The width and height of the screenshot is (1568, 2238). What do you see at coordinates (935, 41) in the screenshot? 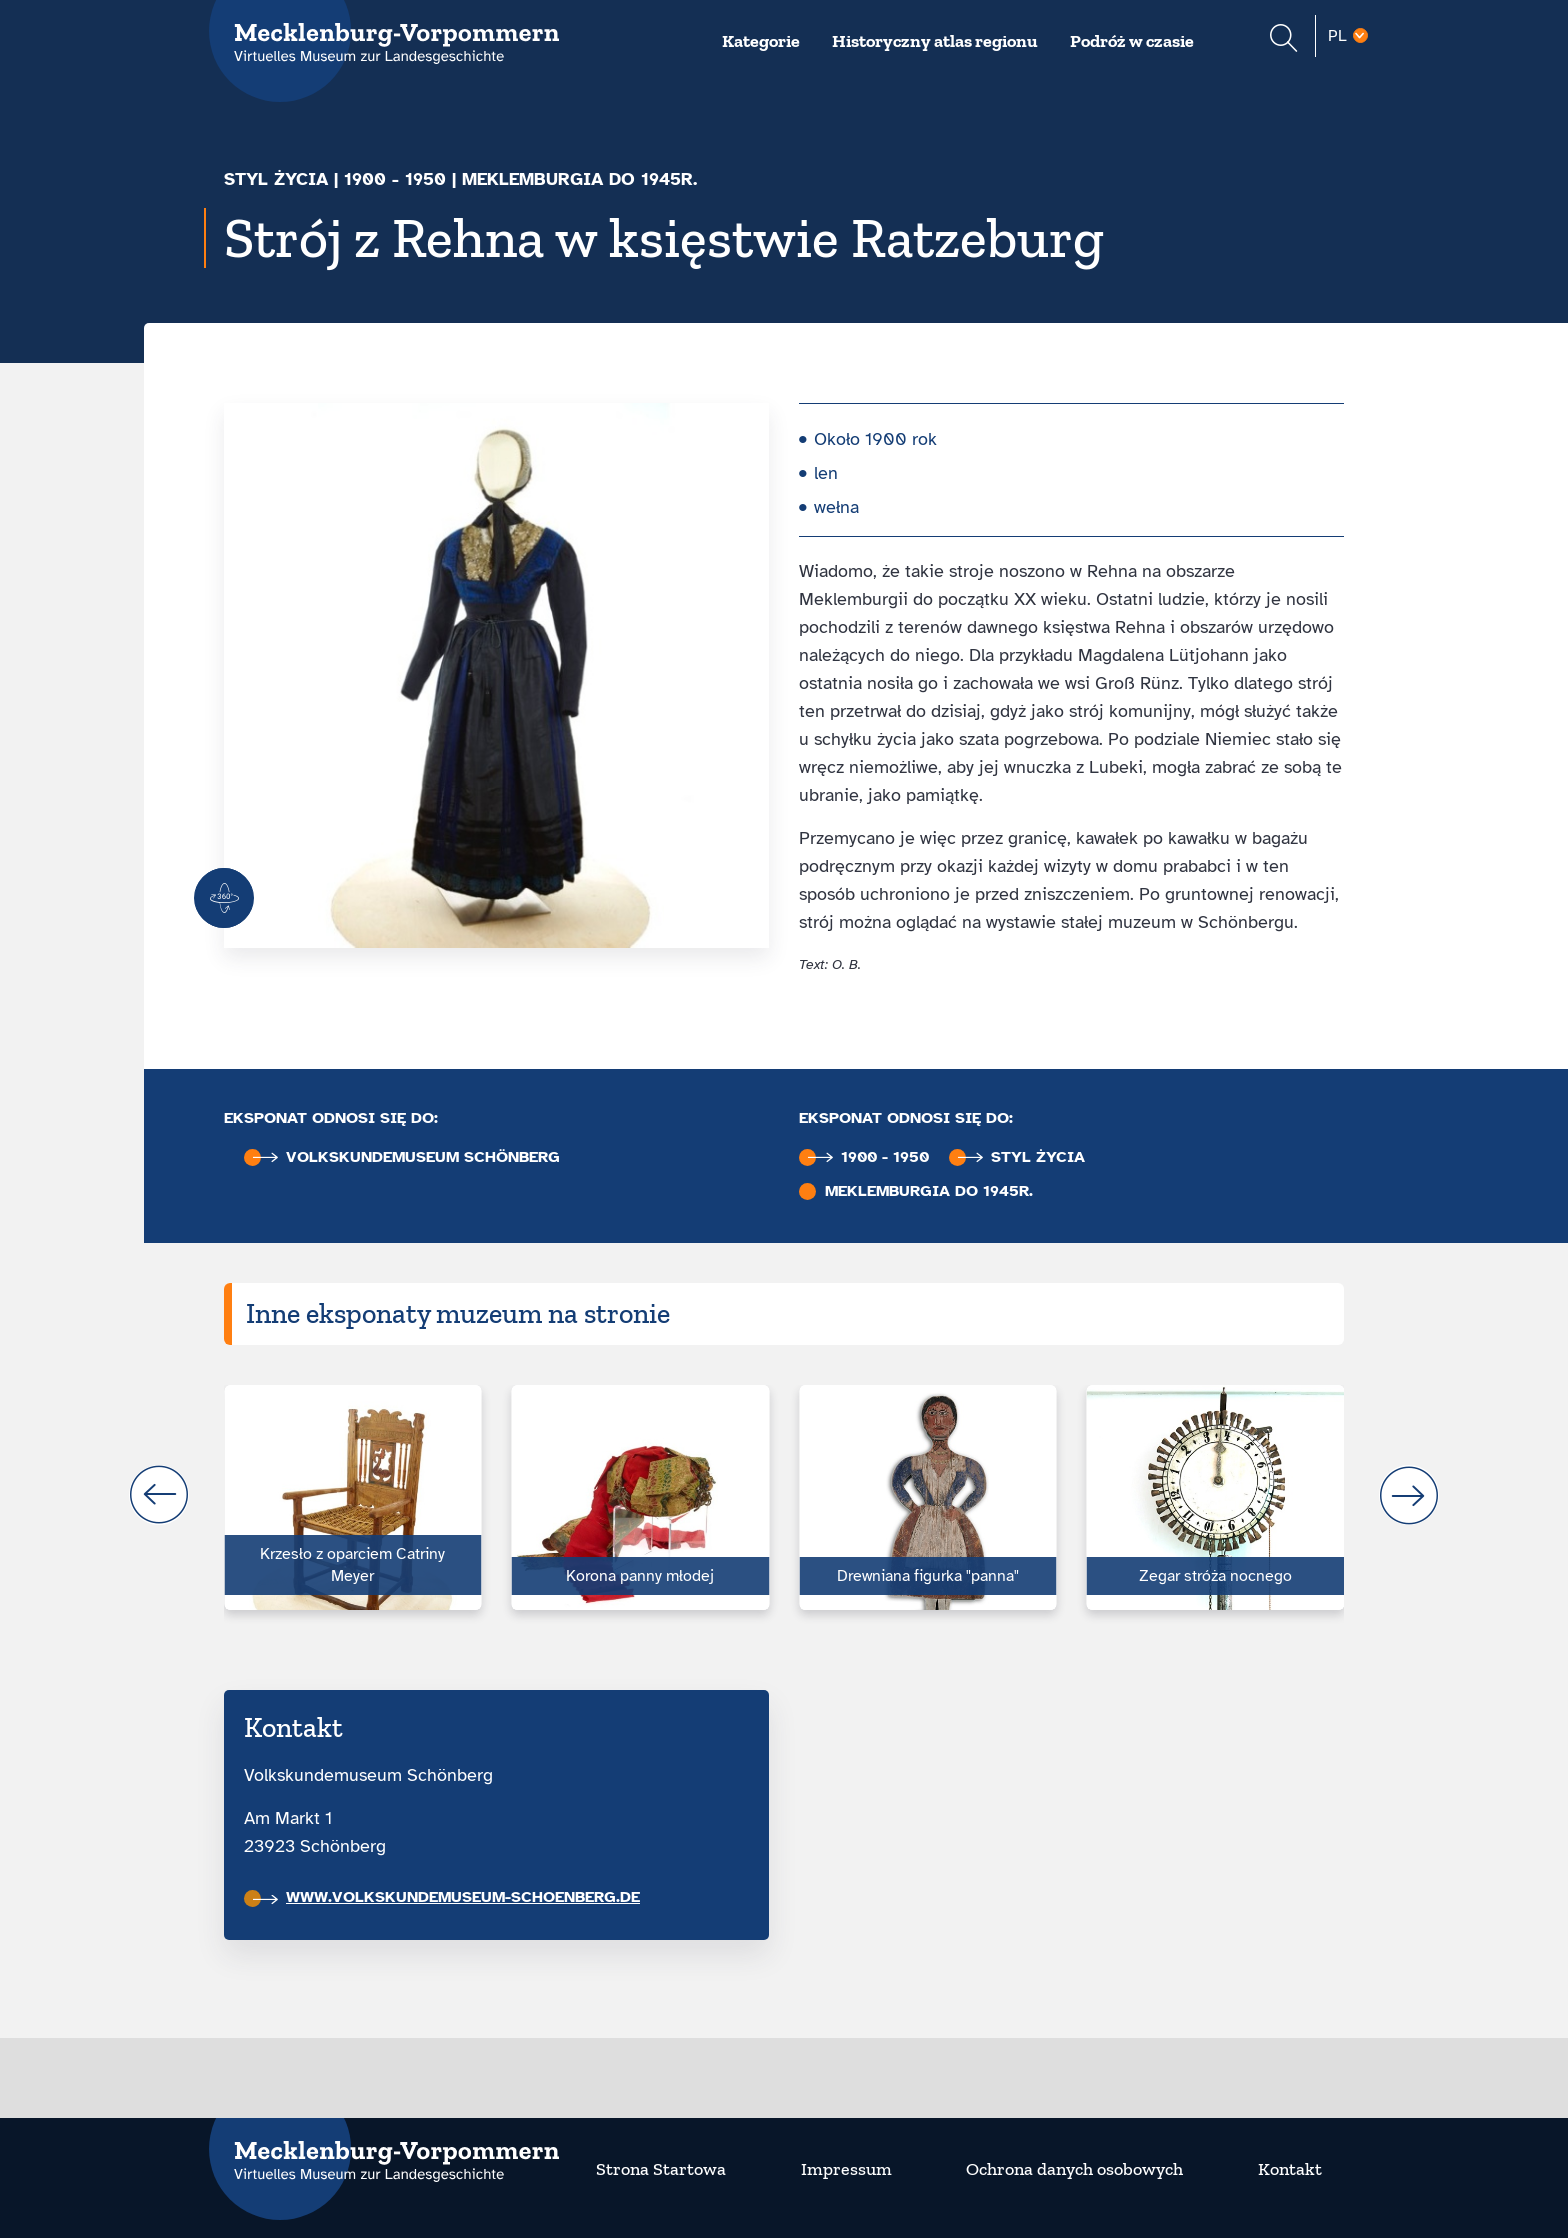
I see `Historyczny atlas regionu` at bounding box center [935, 41].